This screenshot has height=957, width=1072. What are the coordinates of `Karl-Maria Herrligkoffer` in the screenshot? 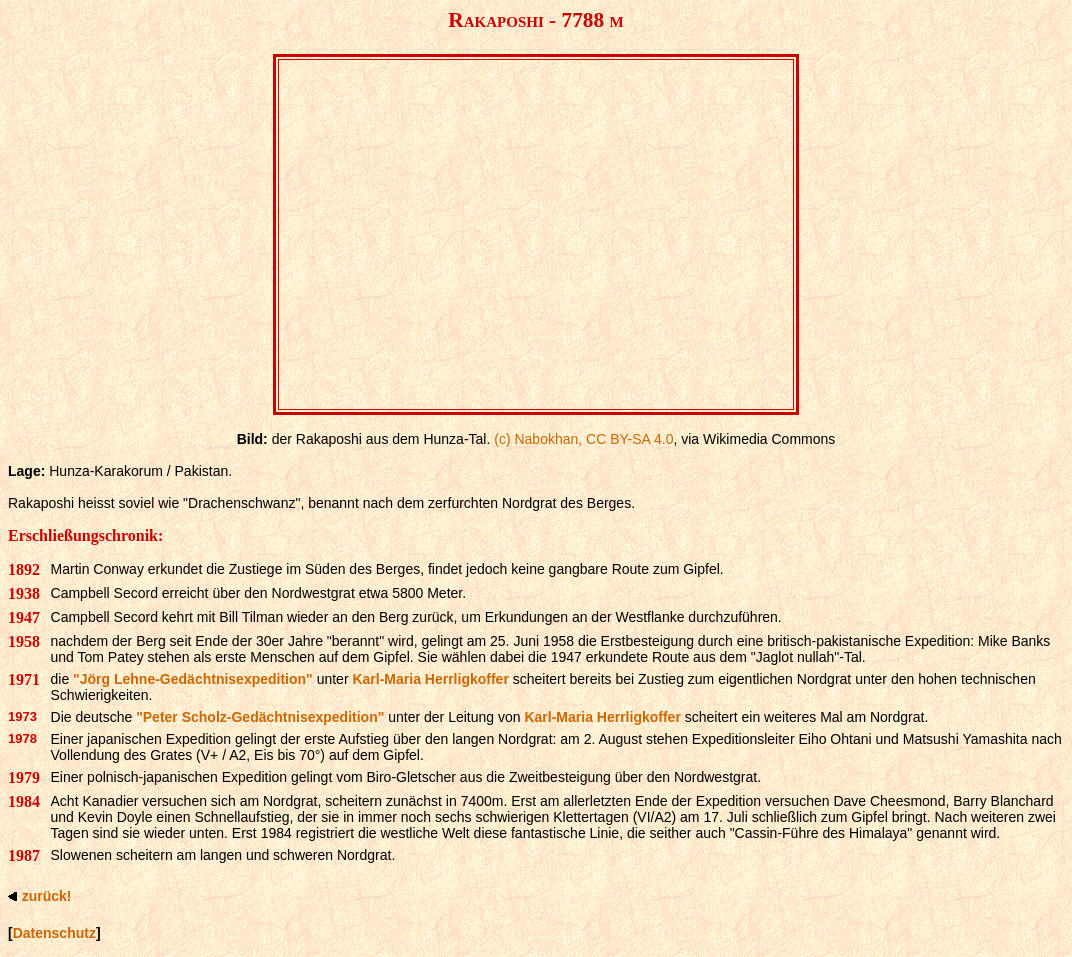 It's located at (430, 679).